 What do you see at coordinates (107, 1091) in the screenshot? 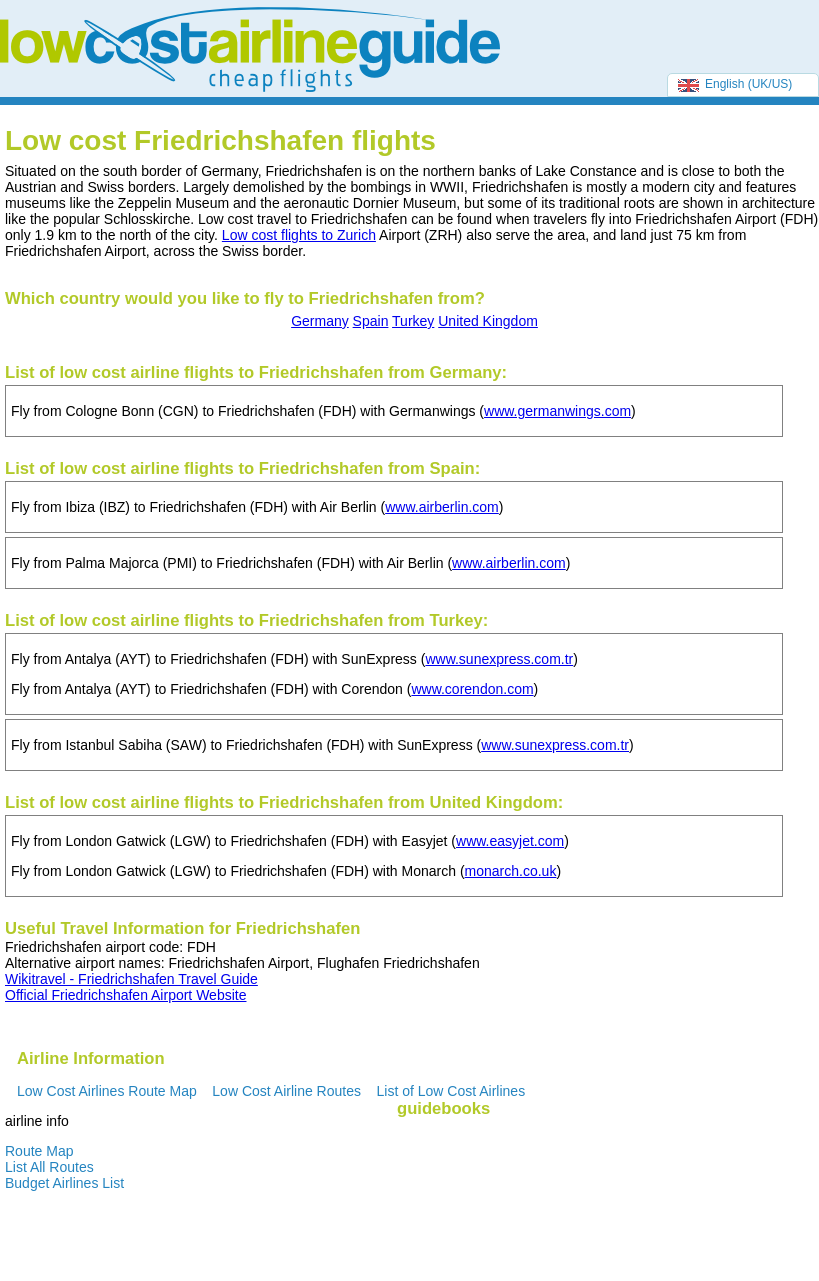
I see `Low Cost Airlines Route Map` at bounding box center [107, 1091].